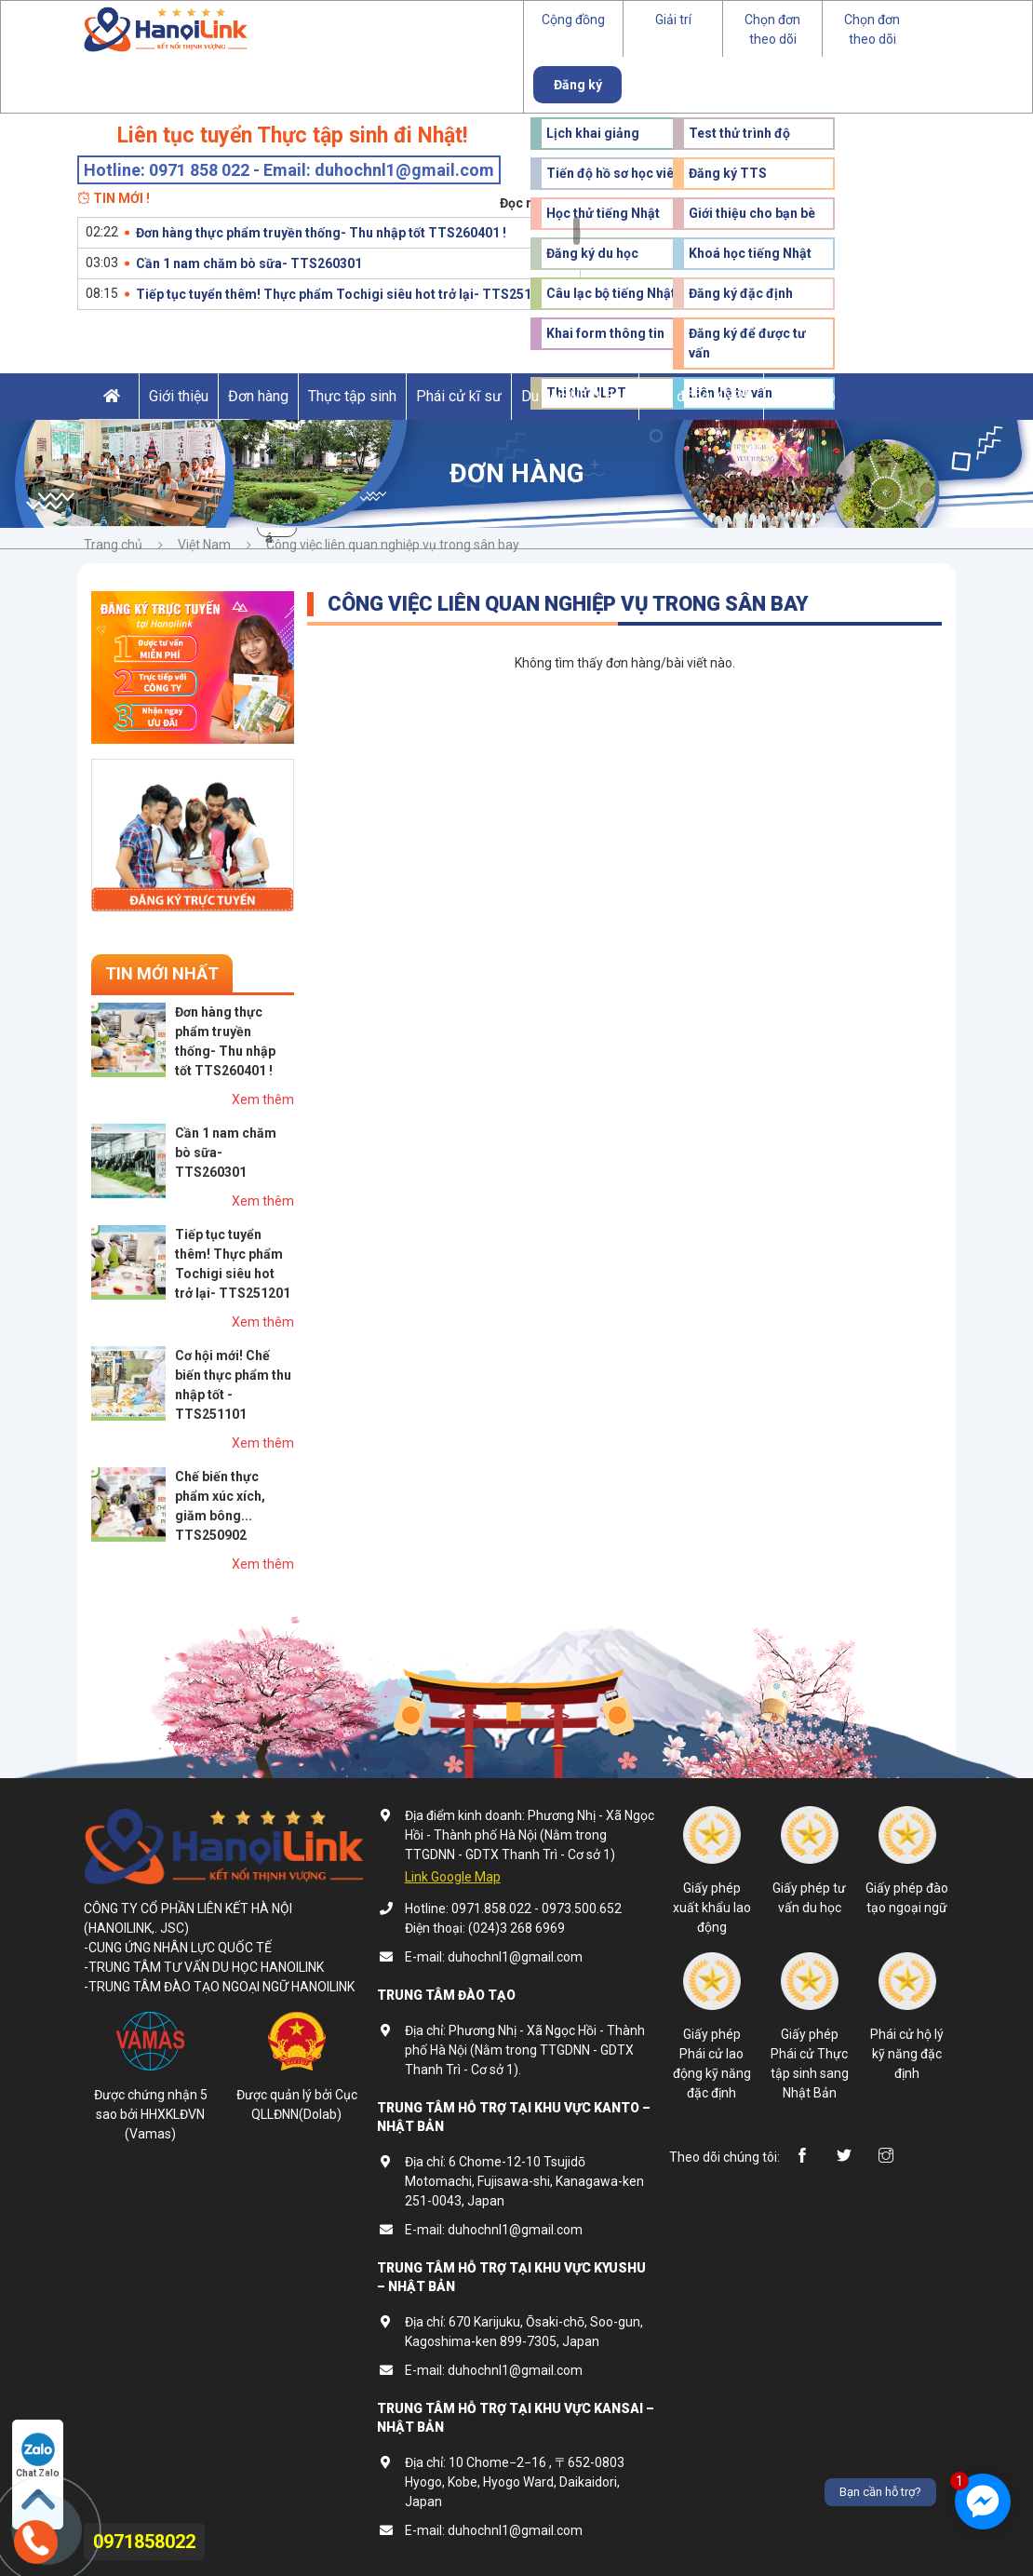 The height and width of the screenshot is (2576, 1033). Describe the element at coordinates (249, 263) in the screenshot. I see `Cần 1 nam chăm bò sữa- TTS260301` at that location.